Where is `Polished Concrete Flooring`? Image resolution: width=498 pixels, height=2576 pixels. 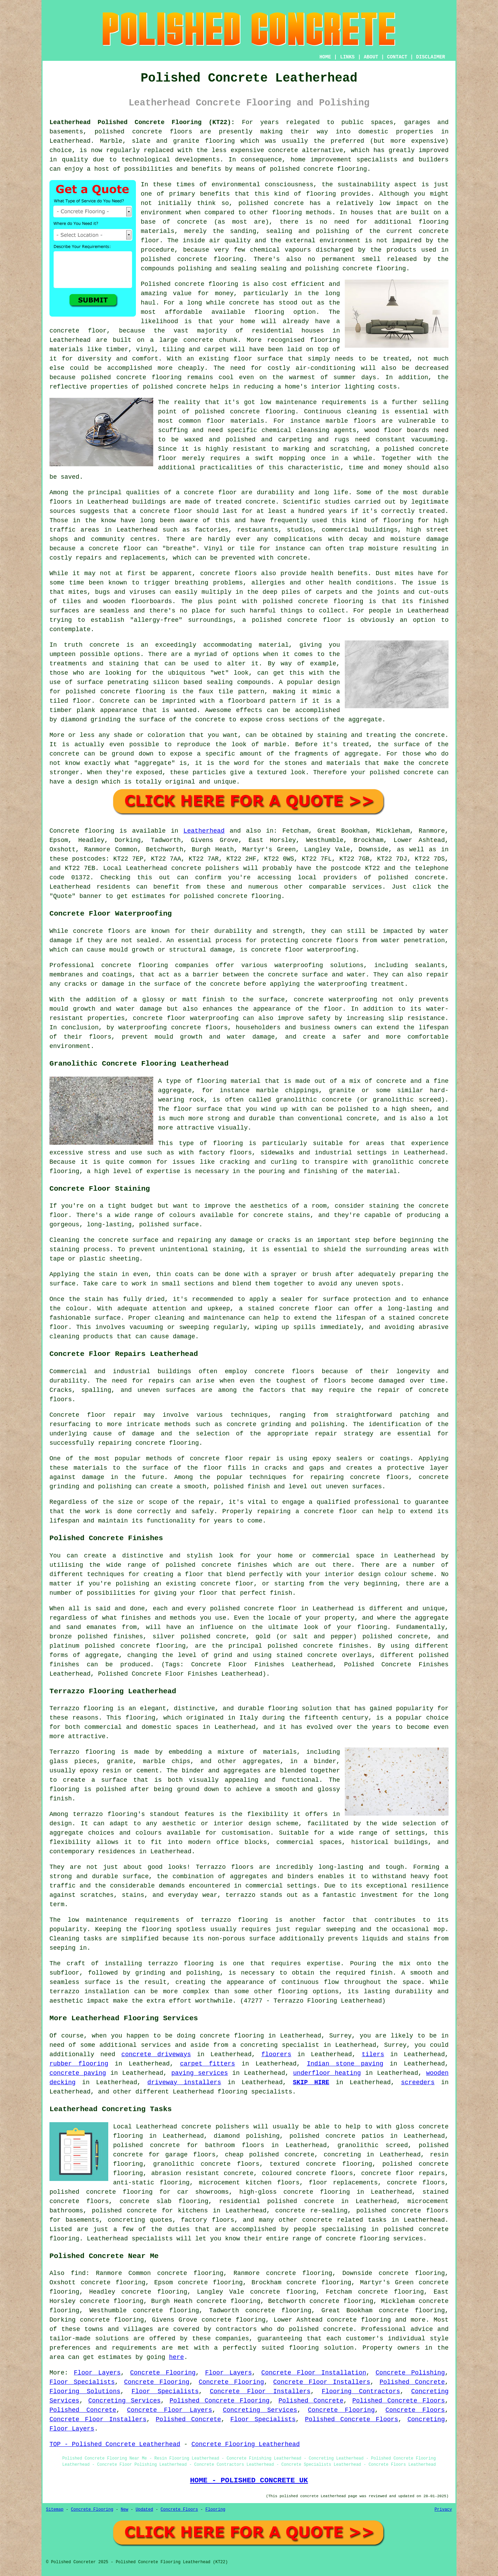
Polished Concrete Flooring is located at coordinates (219, 2400).